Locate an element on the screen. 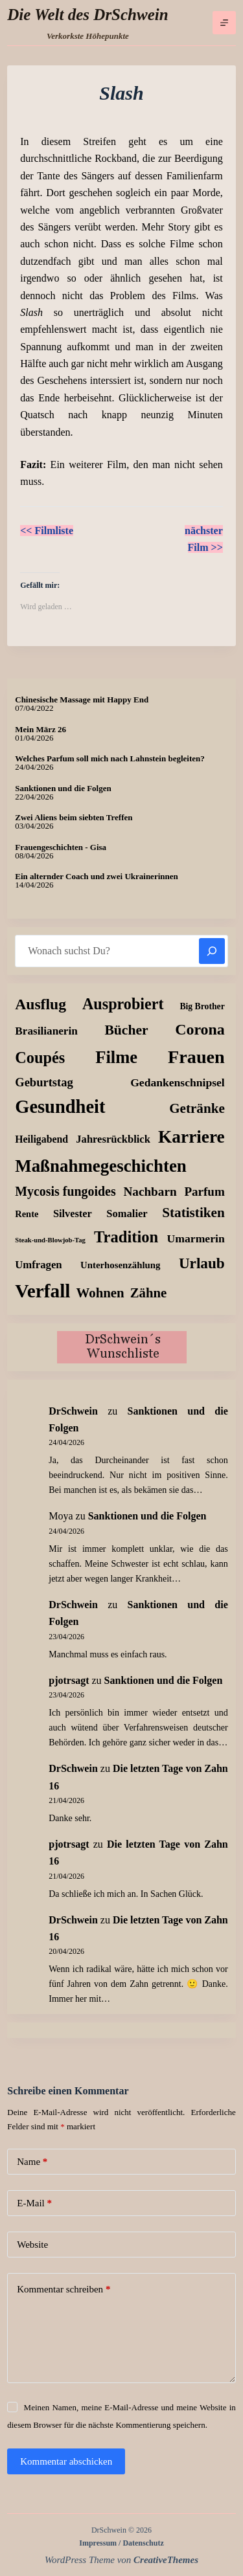 The image size is (243, 2576). CreativeThemes is located at coordinates (165, 2560).